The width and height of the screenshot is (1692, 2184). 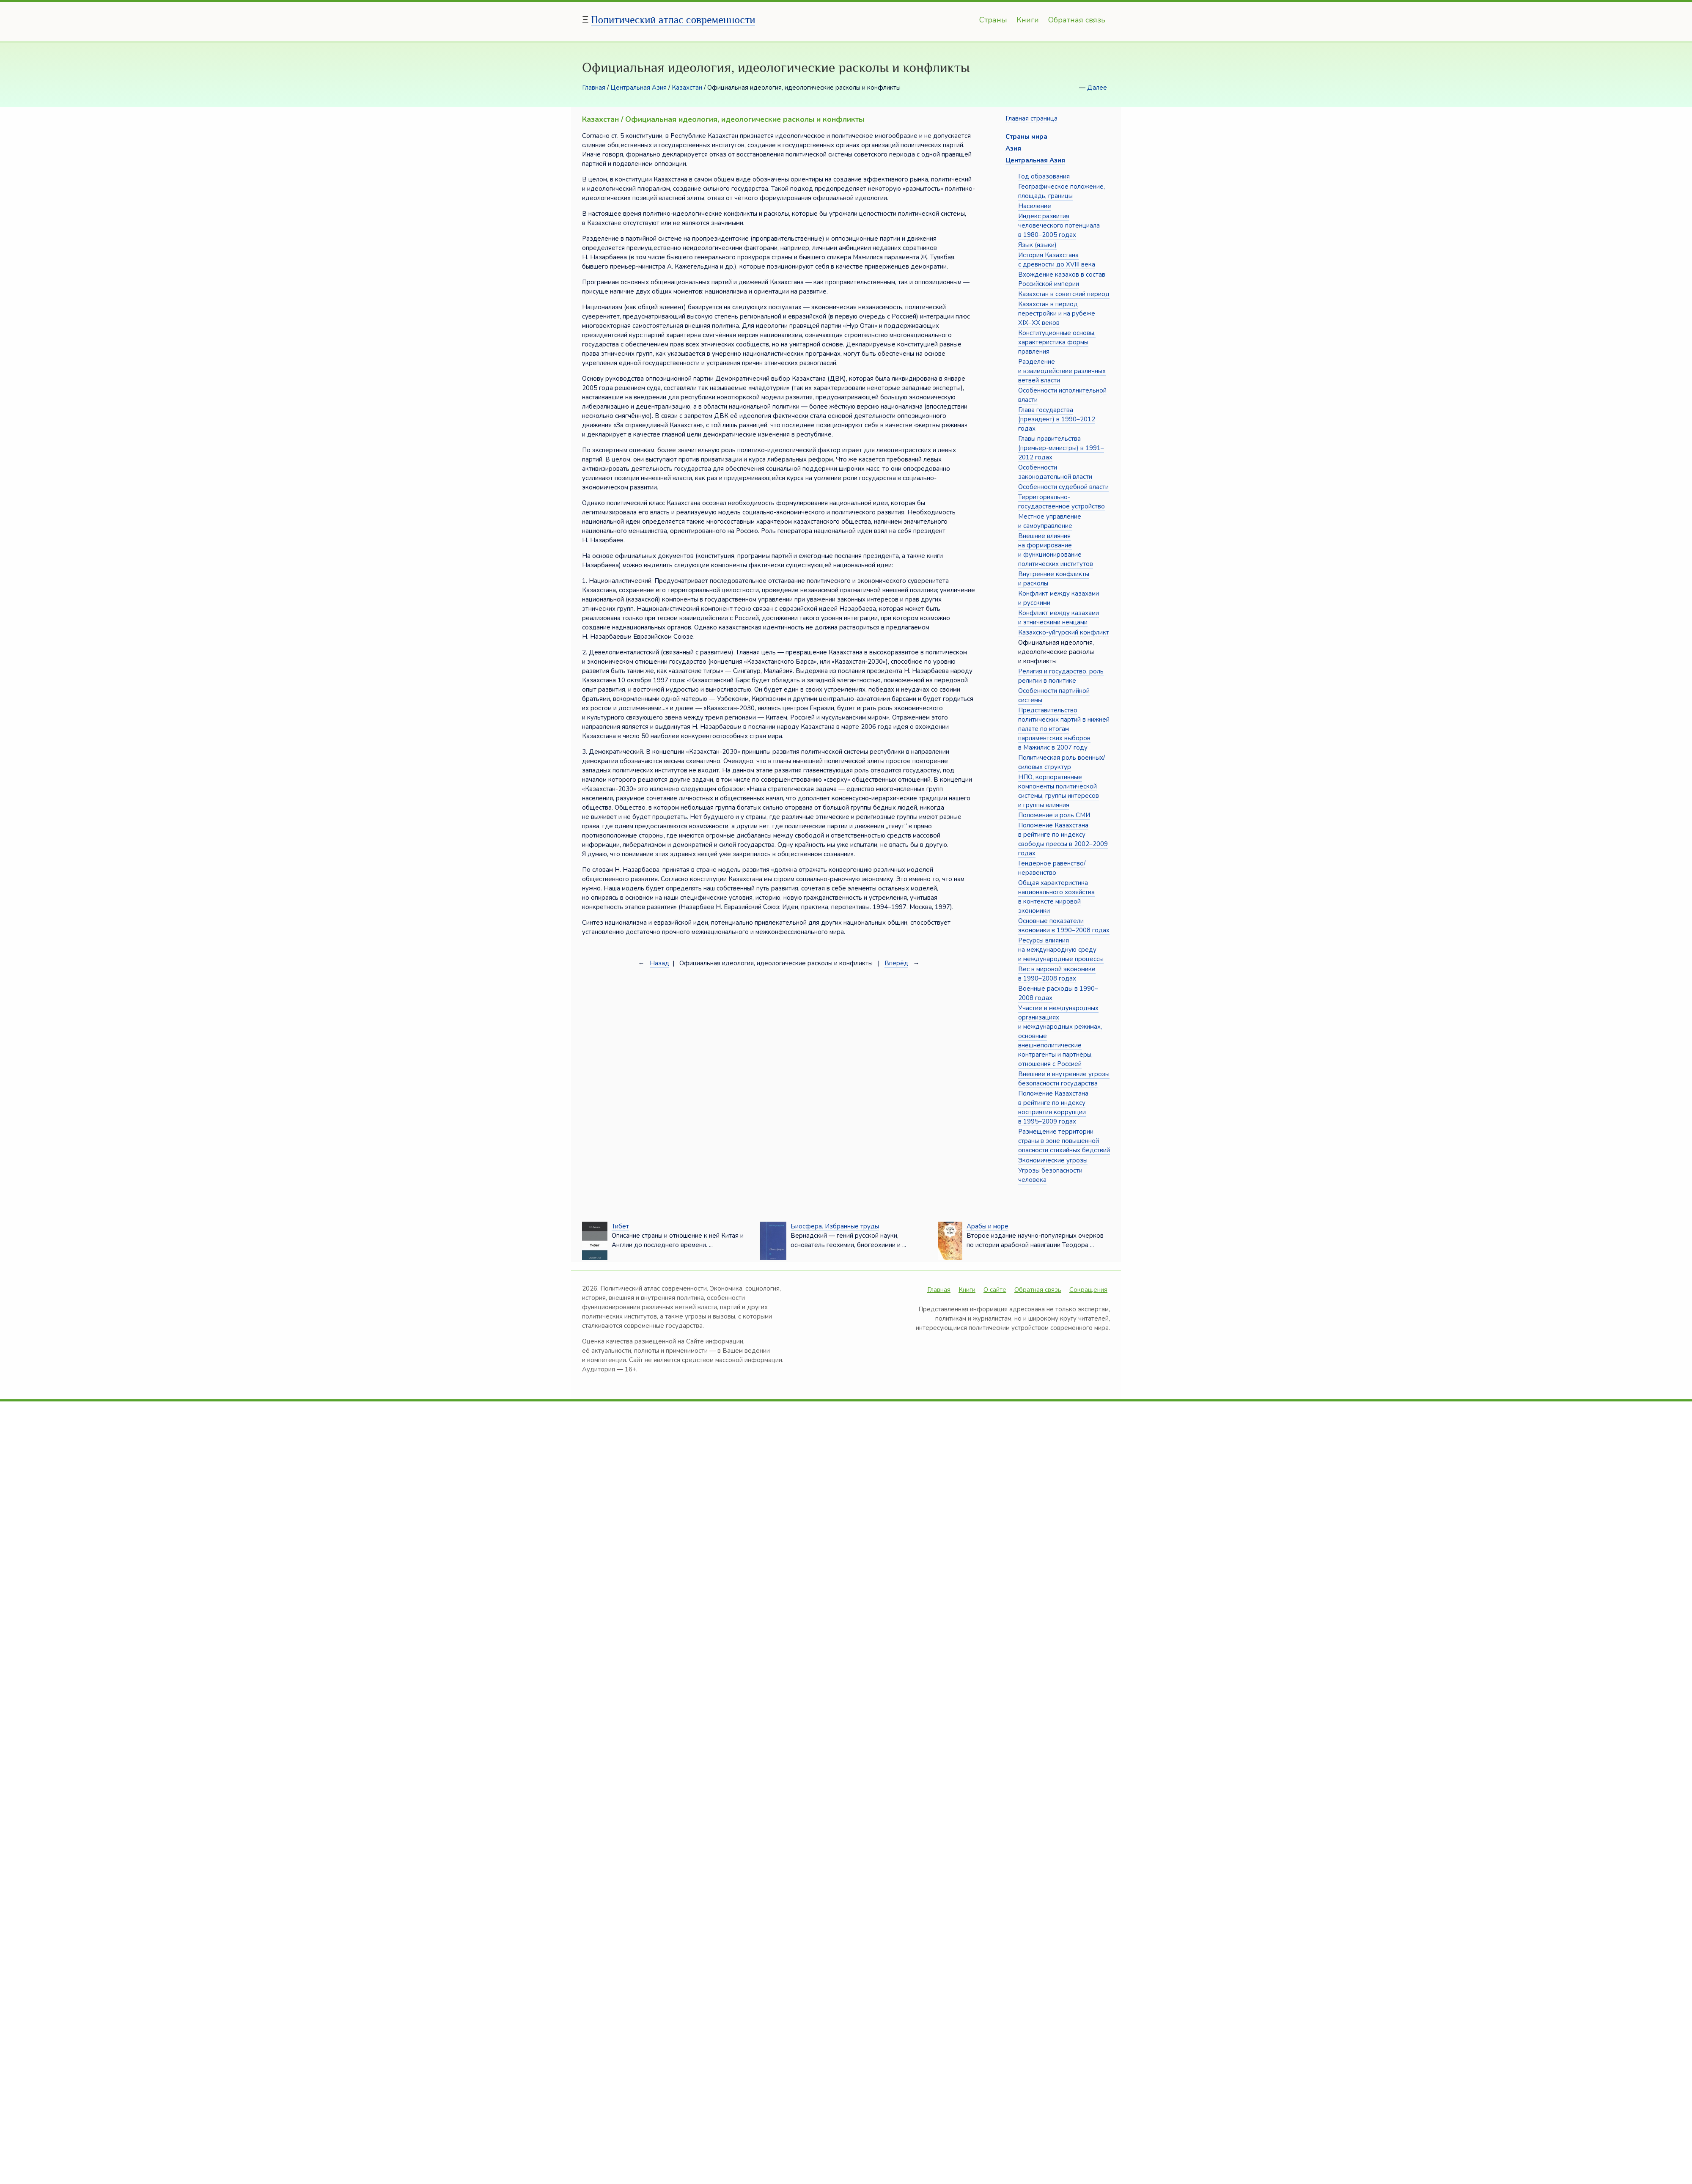 I want to click on Вхождение казахов в состав Российской империи, so click(x=1061, y=279).